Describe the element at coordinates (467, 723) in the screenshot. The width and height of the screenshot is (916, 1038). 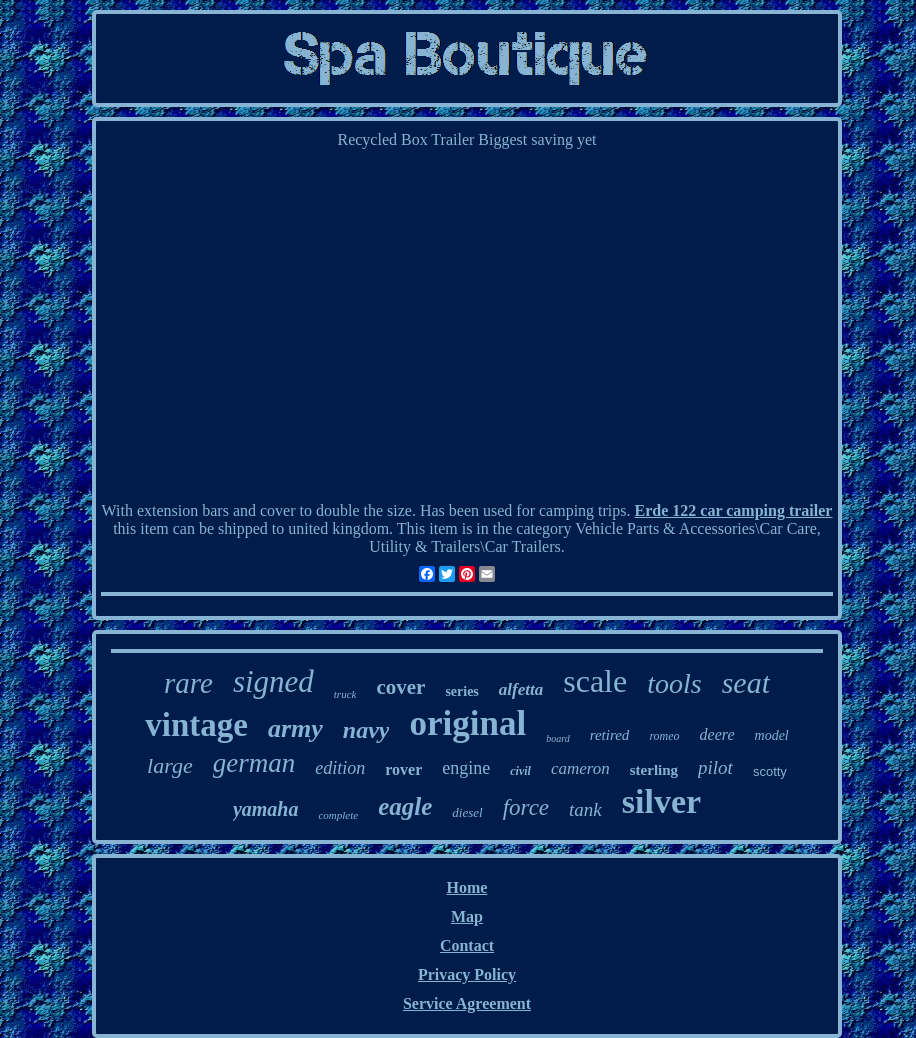
I see `original` at that location.